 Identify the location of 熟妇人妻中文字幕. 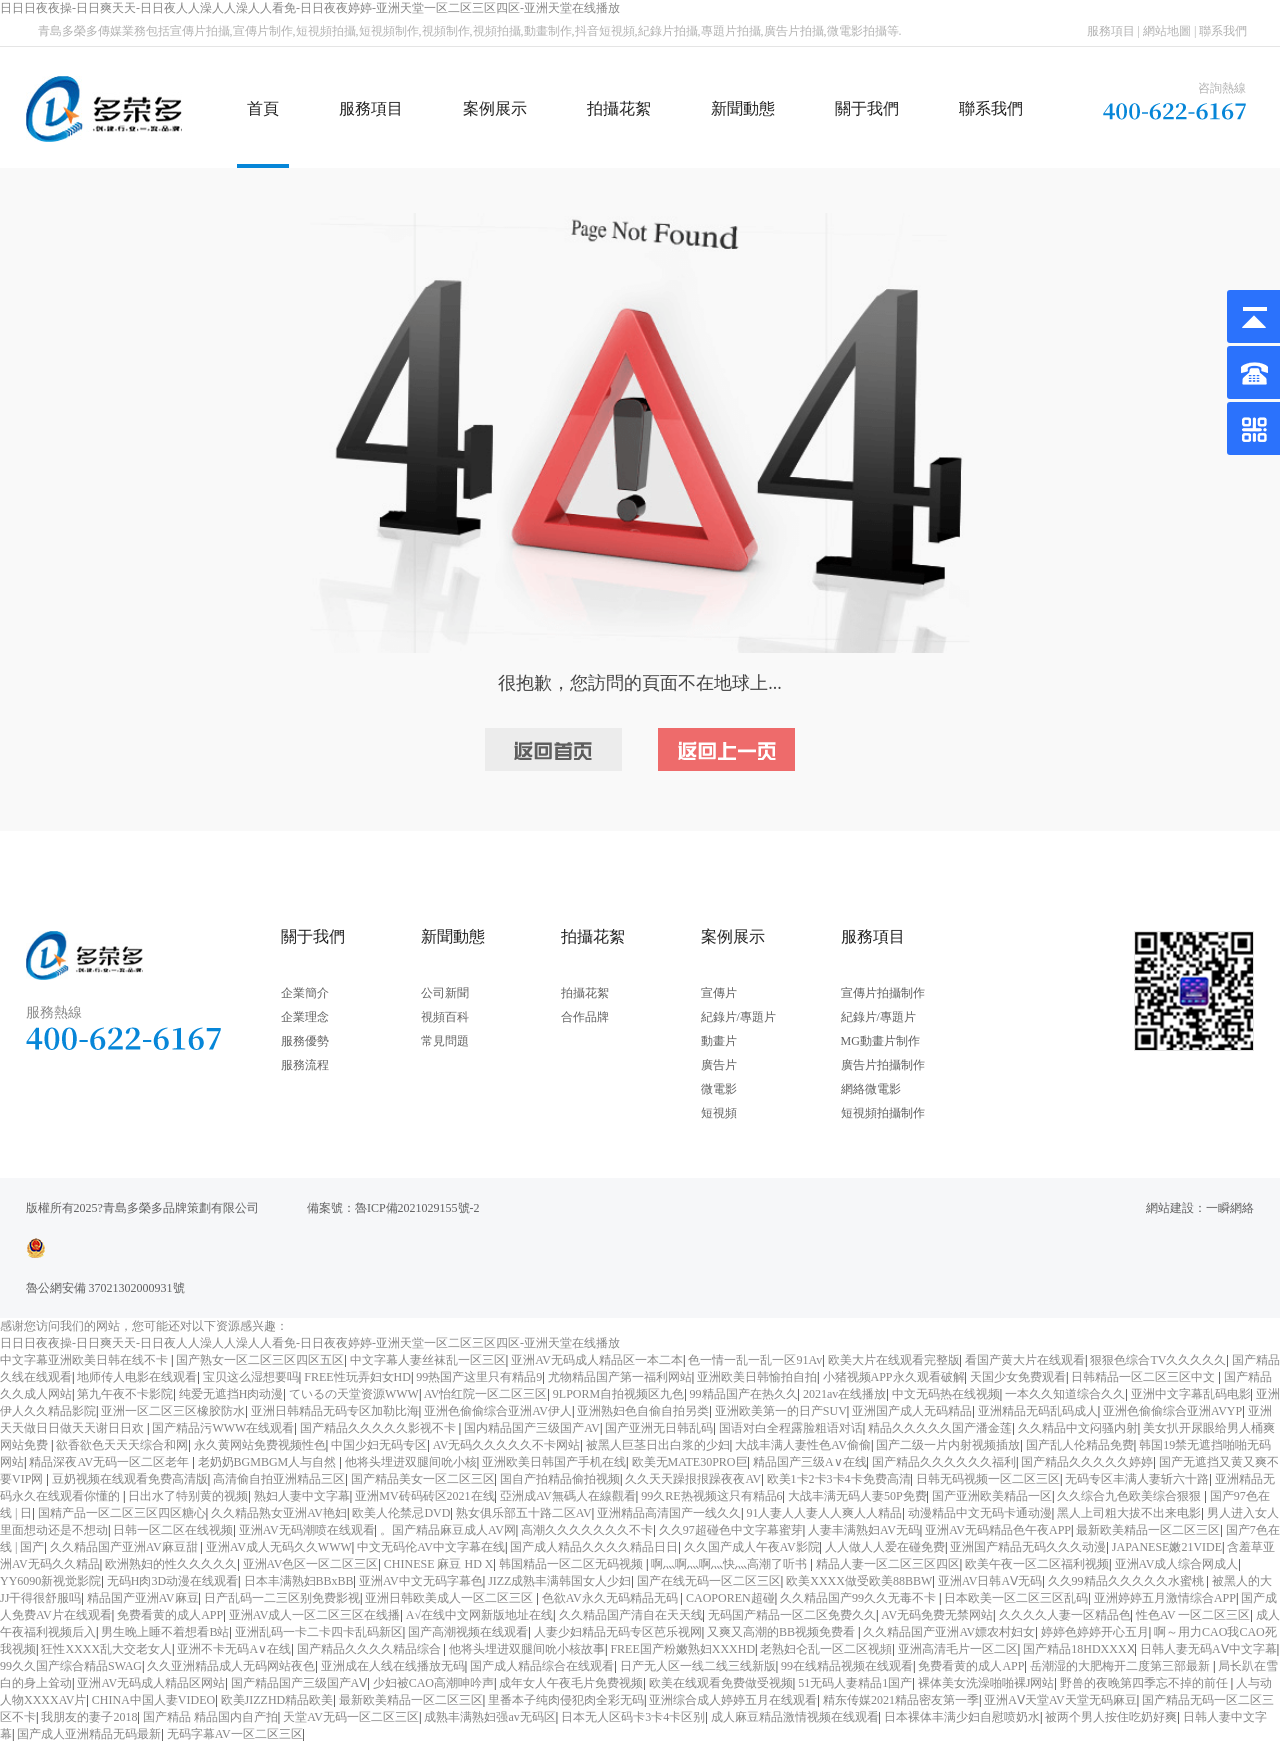
(302, 1496).